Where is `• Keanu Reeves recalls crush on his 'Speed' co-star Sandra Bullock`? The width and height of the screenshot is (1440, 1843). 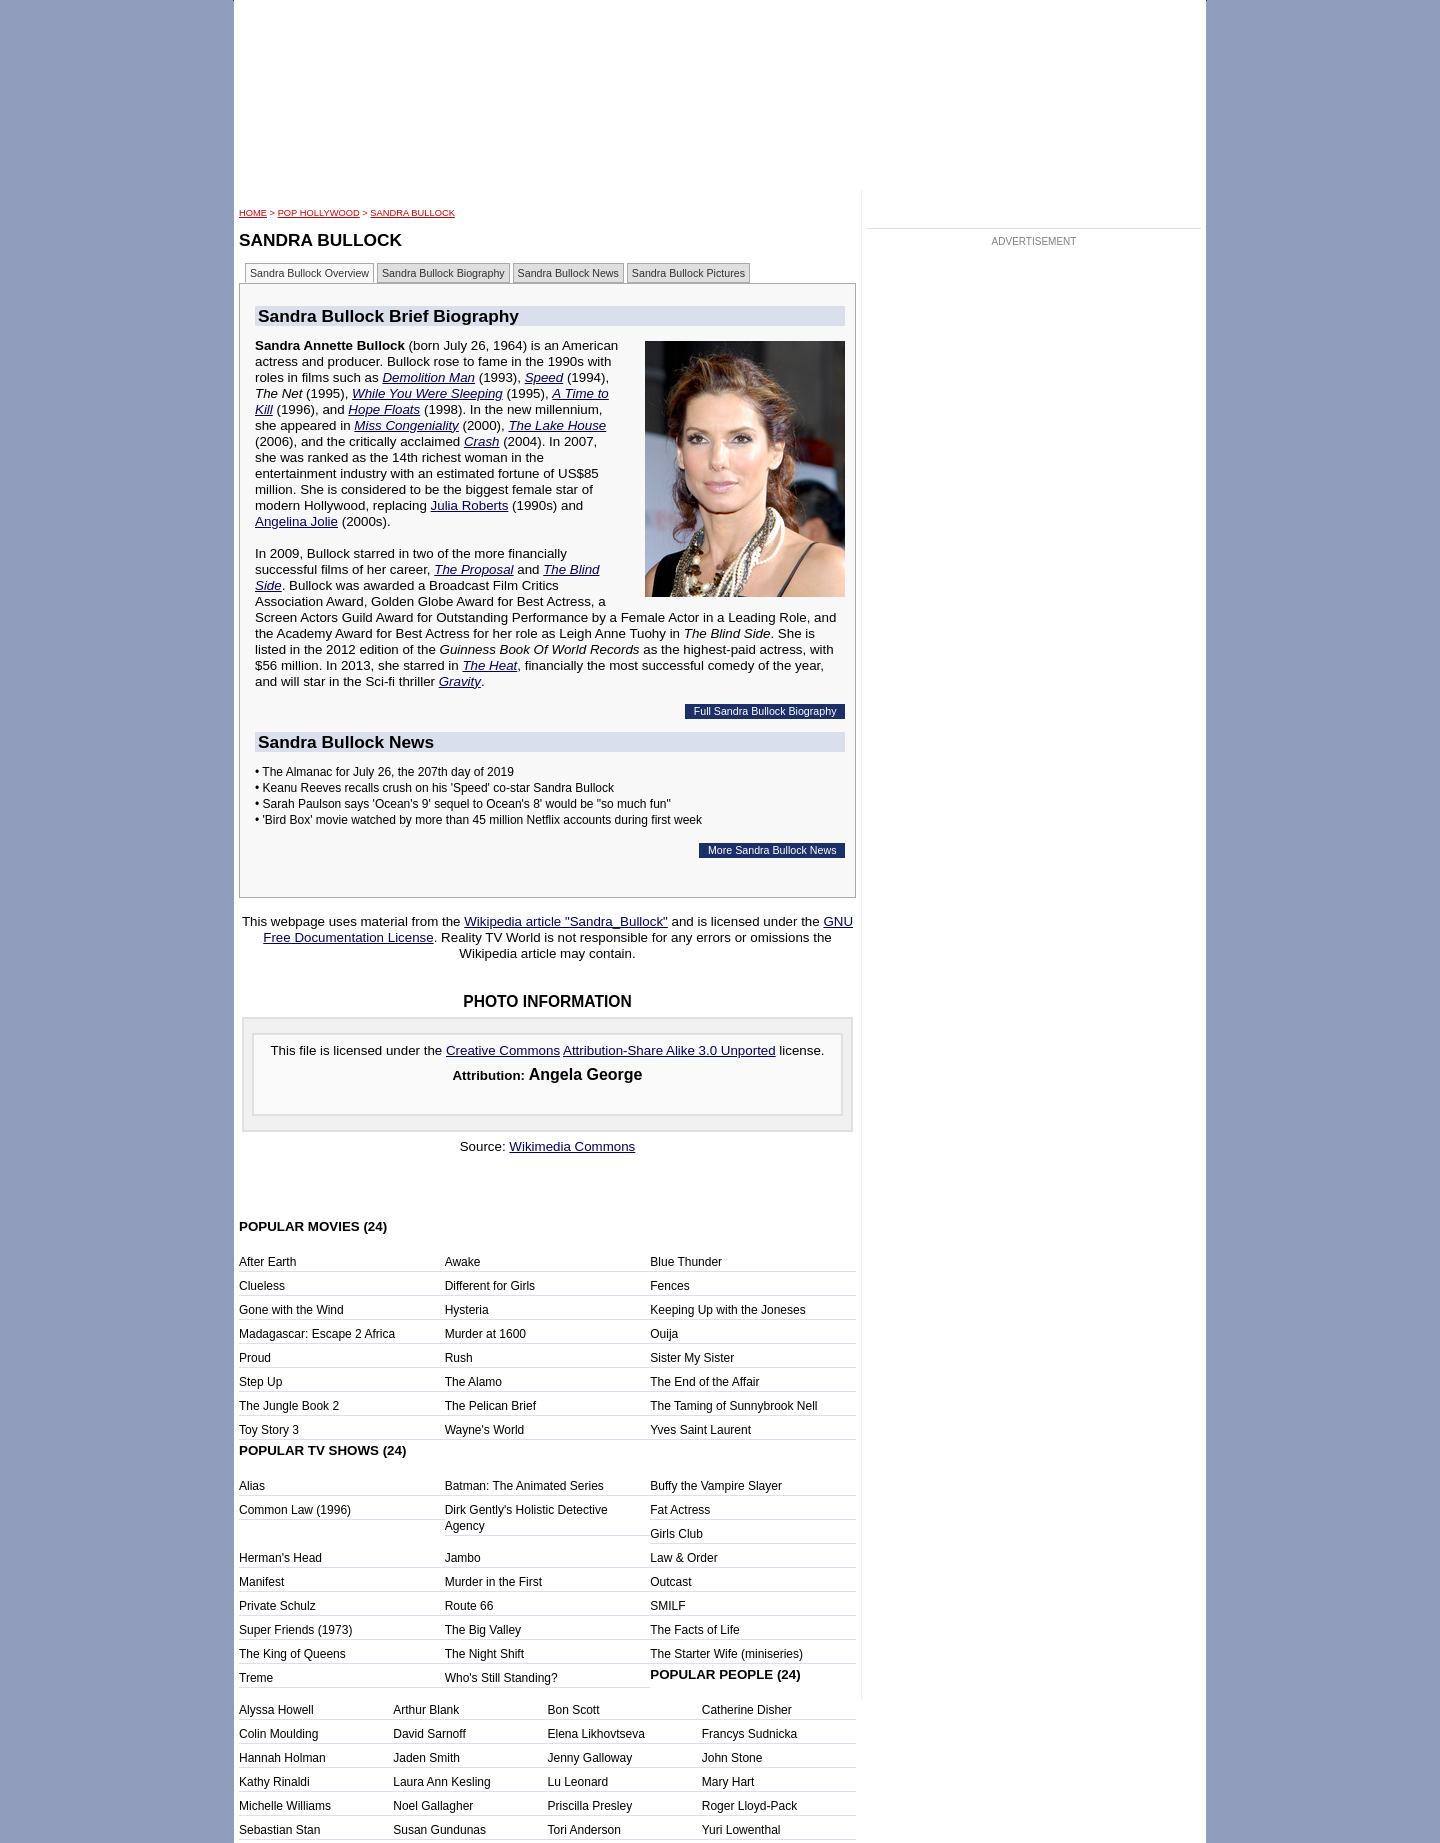 • Keanu Reeves recalls crush on his 'Speed' co-star Sandra Bullock is located at coordinates (434, 788).